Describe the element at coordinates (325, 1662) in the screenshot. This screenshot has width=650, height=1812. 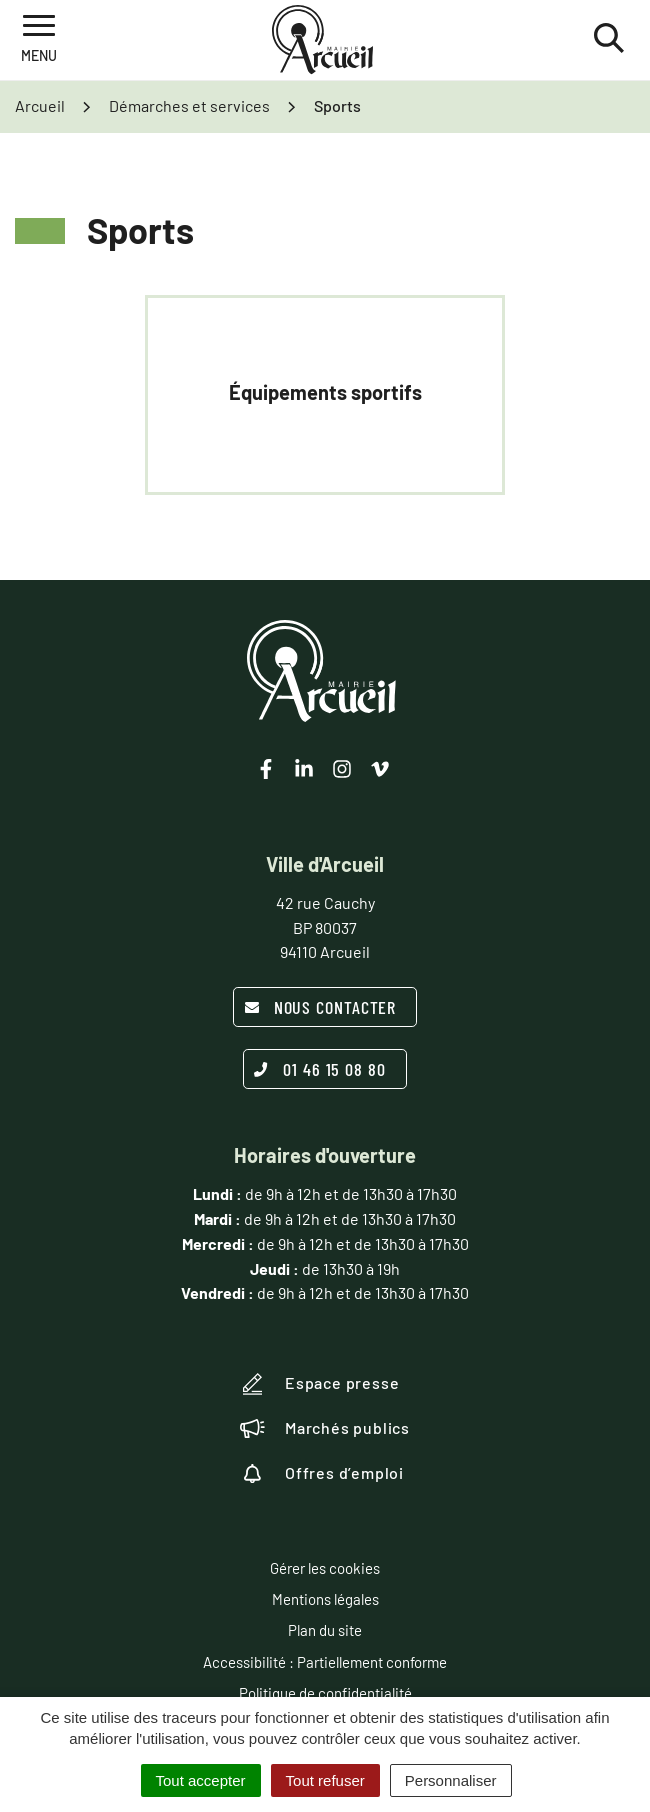
I see `Accessibilité : Partiellement conforme` at that location.